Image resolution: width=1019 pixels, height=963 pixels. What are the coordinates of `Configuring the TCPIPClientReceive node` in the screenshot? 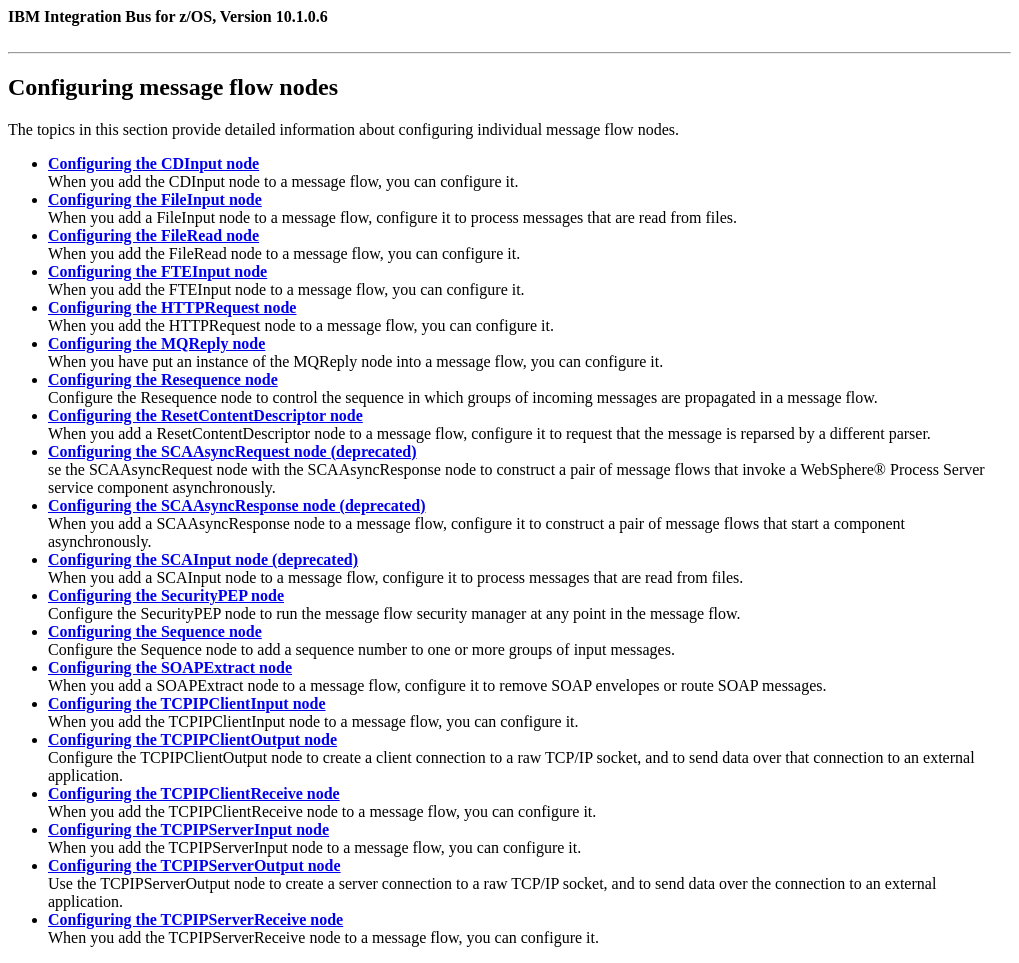 It's located at (194, 793).